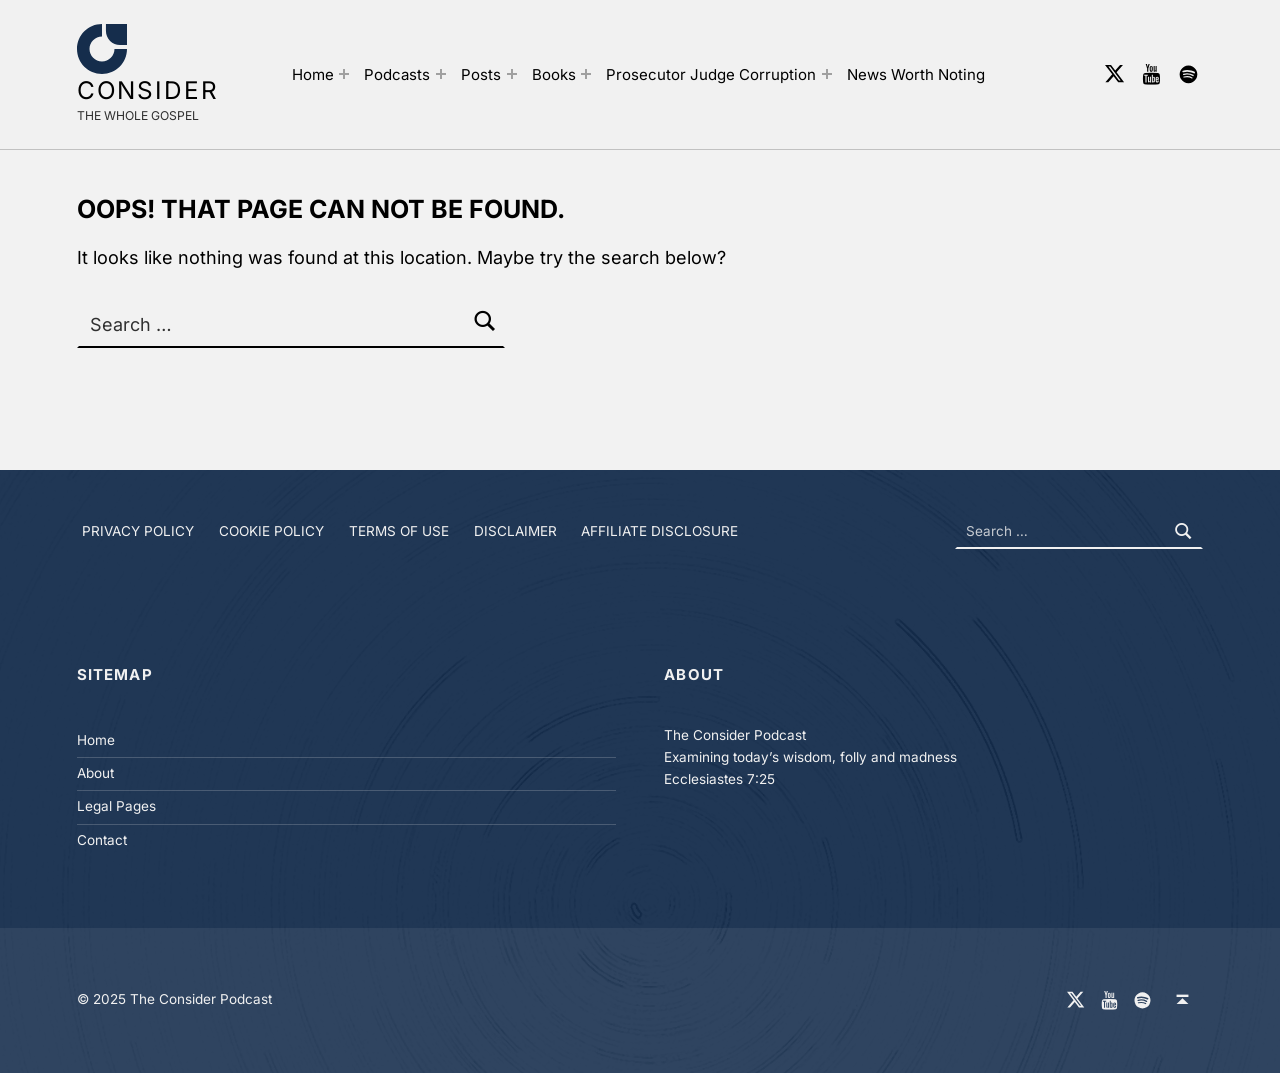 Image resolution: width=1280 pixels, height=1073 pixels. What do you see at coordinates (344, 74) in the screenshot?
I see `[Expand menu: Home]` at bounding box center [344, 74].